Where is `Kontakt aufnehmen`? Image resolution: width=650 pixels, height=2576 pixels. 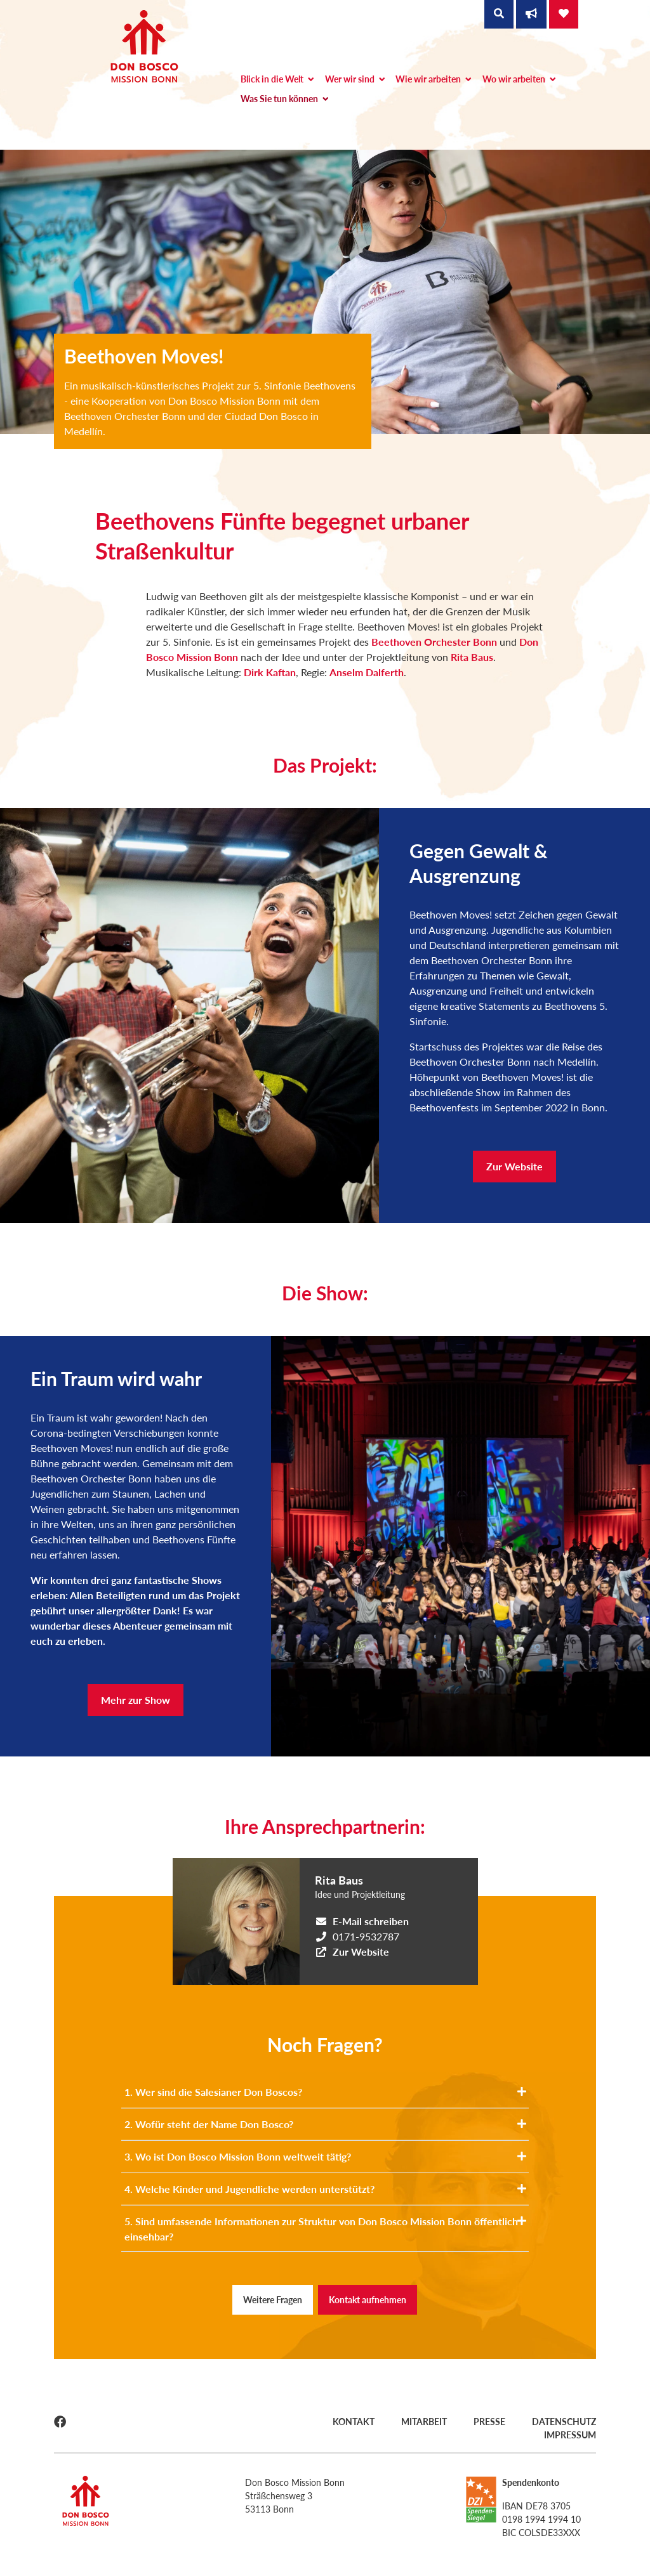 Kontakt aufnehmen is located at coordinates (367, 2299).